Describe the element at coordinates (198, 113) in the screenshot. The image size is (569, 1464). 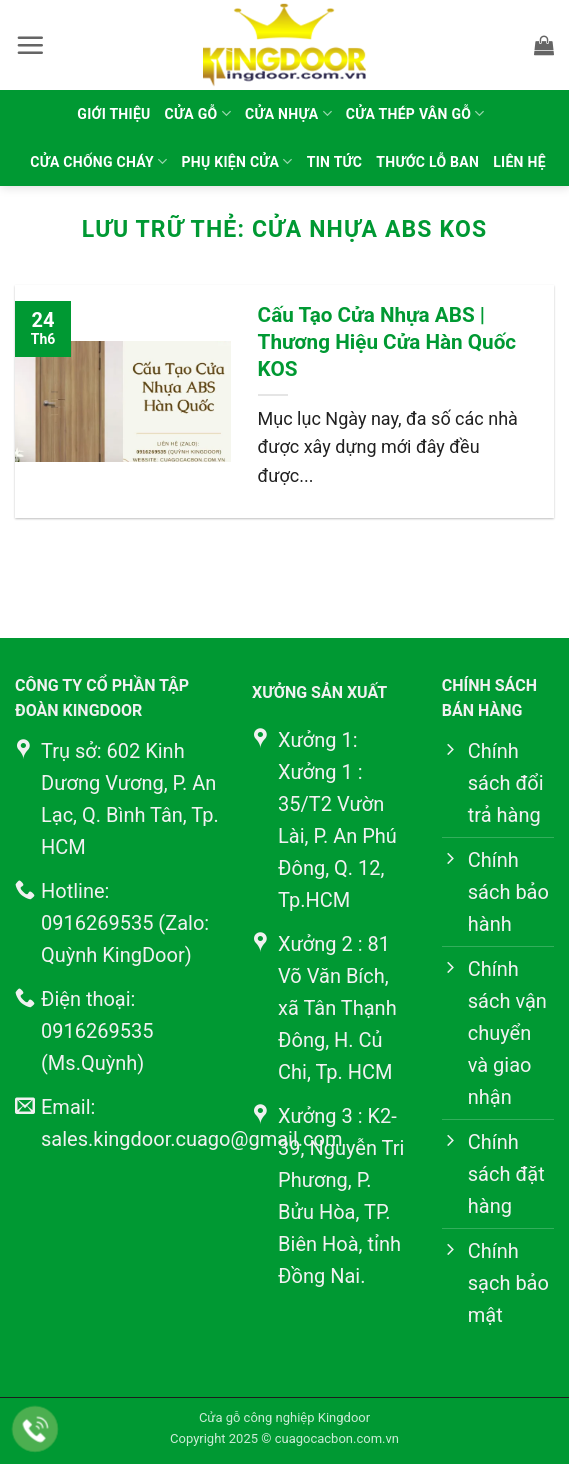
I see `Cửa gỗ` at that location.